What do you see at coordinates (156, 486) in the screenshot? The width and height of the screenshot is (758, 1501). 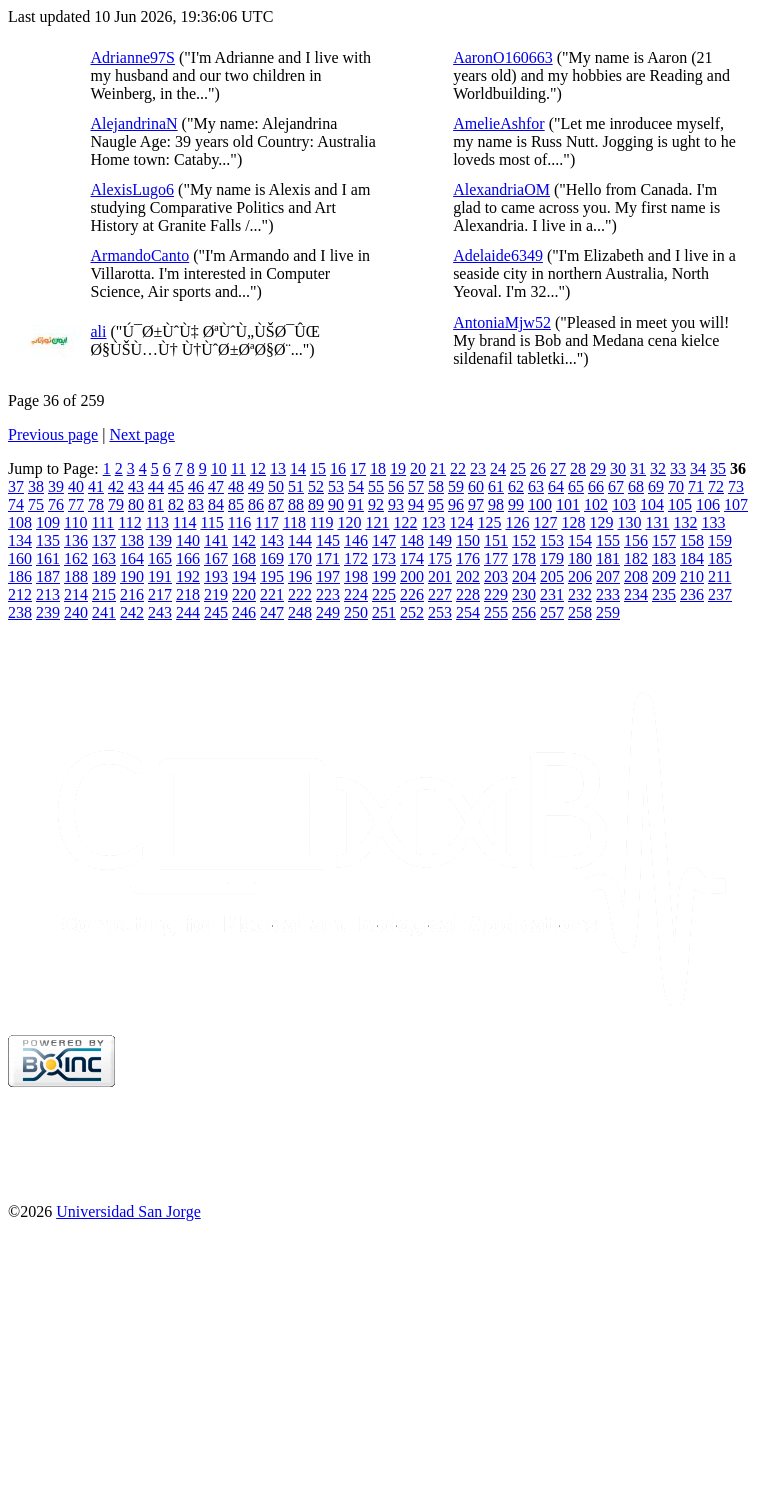 I see `44` at bounding box center [156, 486].